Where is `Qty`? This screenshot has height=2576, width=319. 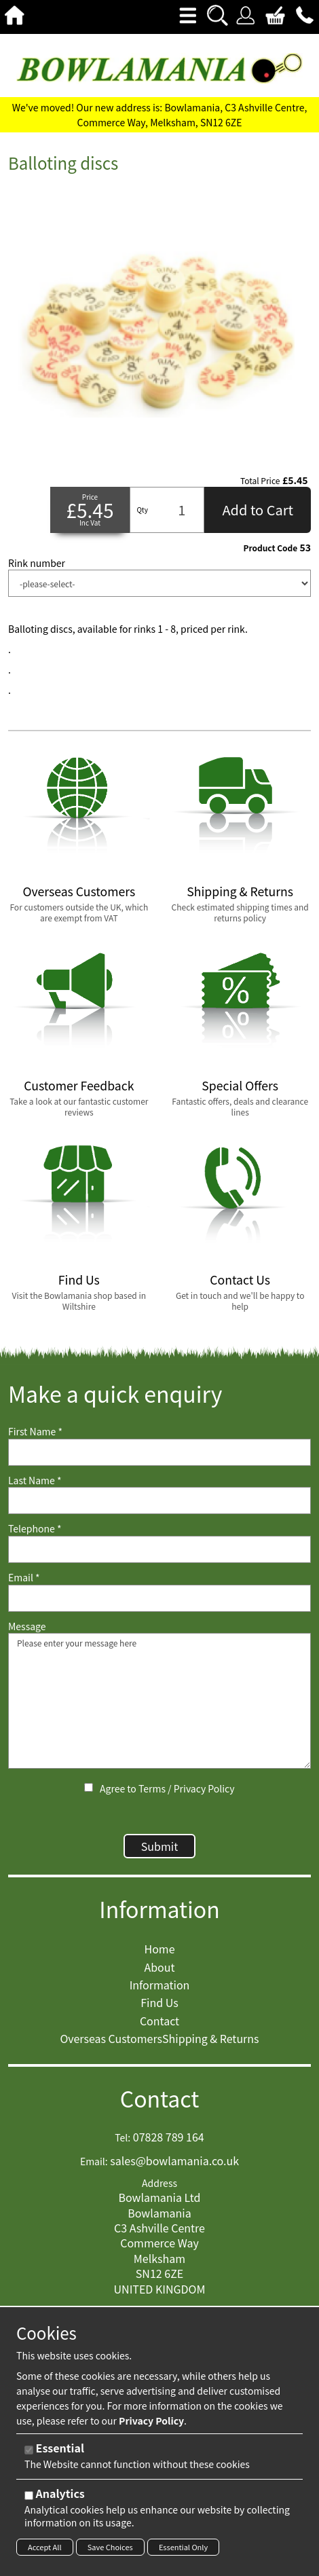 Qty is located at coordinates (141, 509).